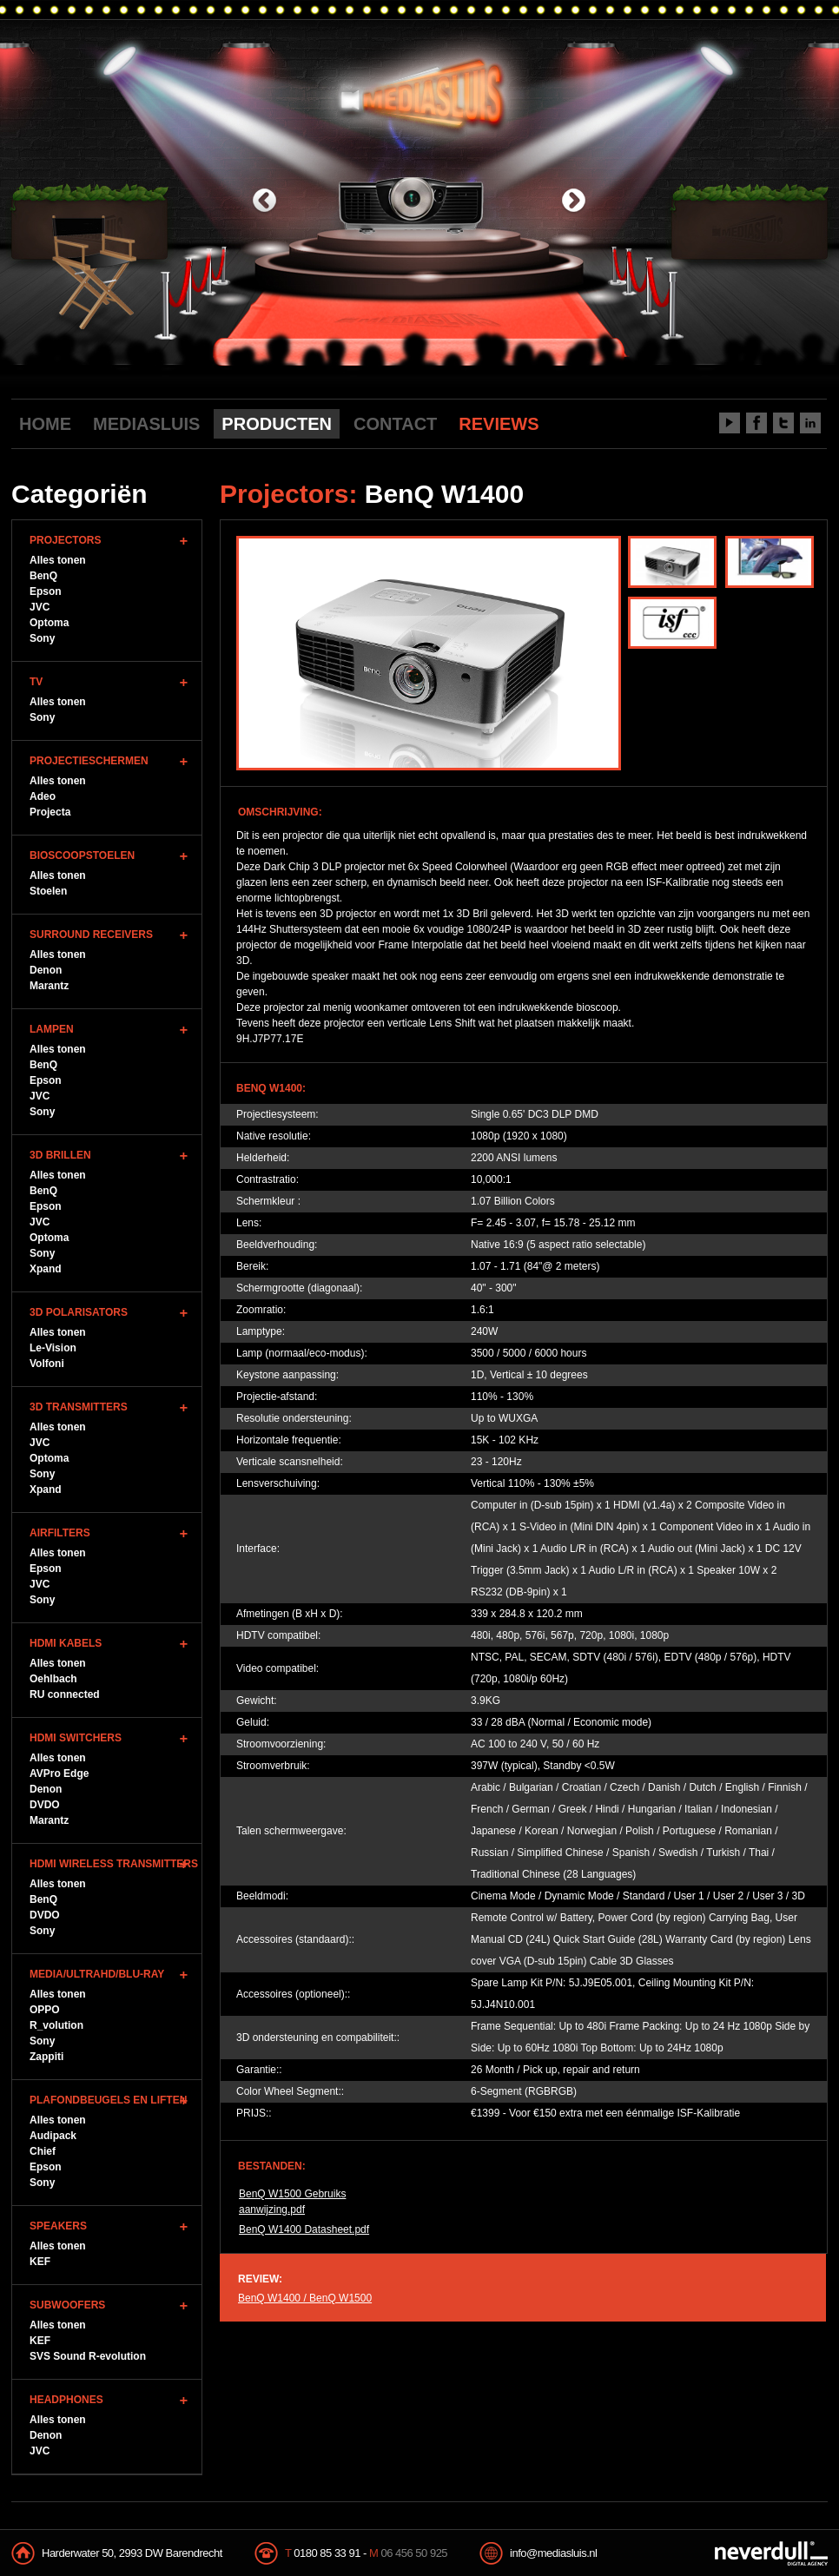 The image size is (839, 2576). I want to click on next, so click(573, 201).